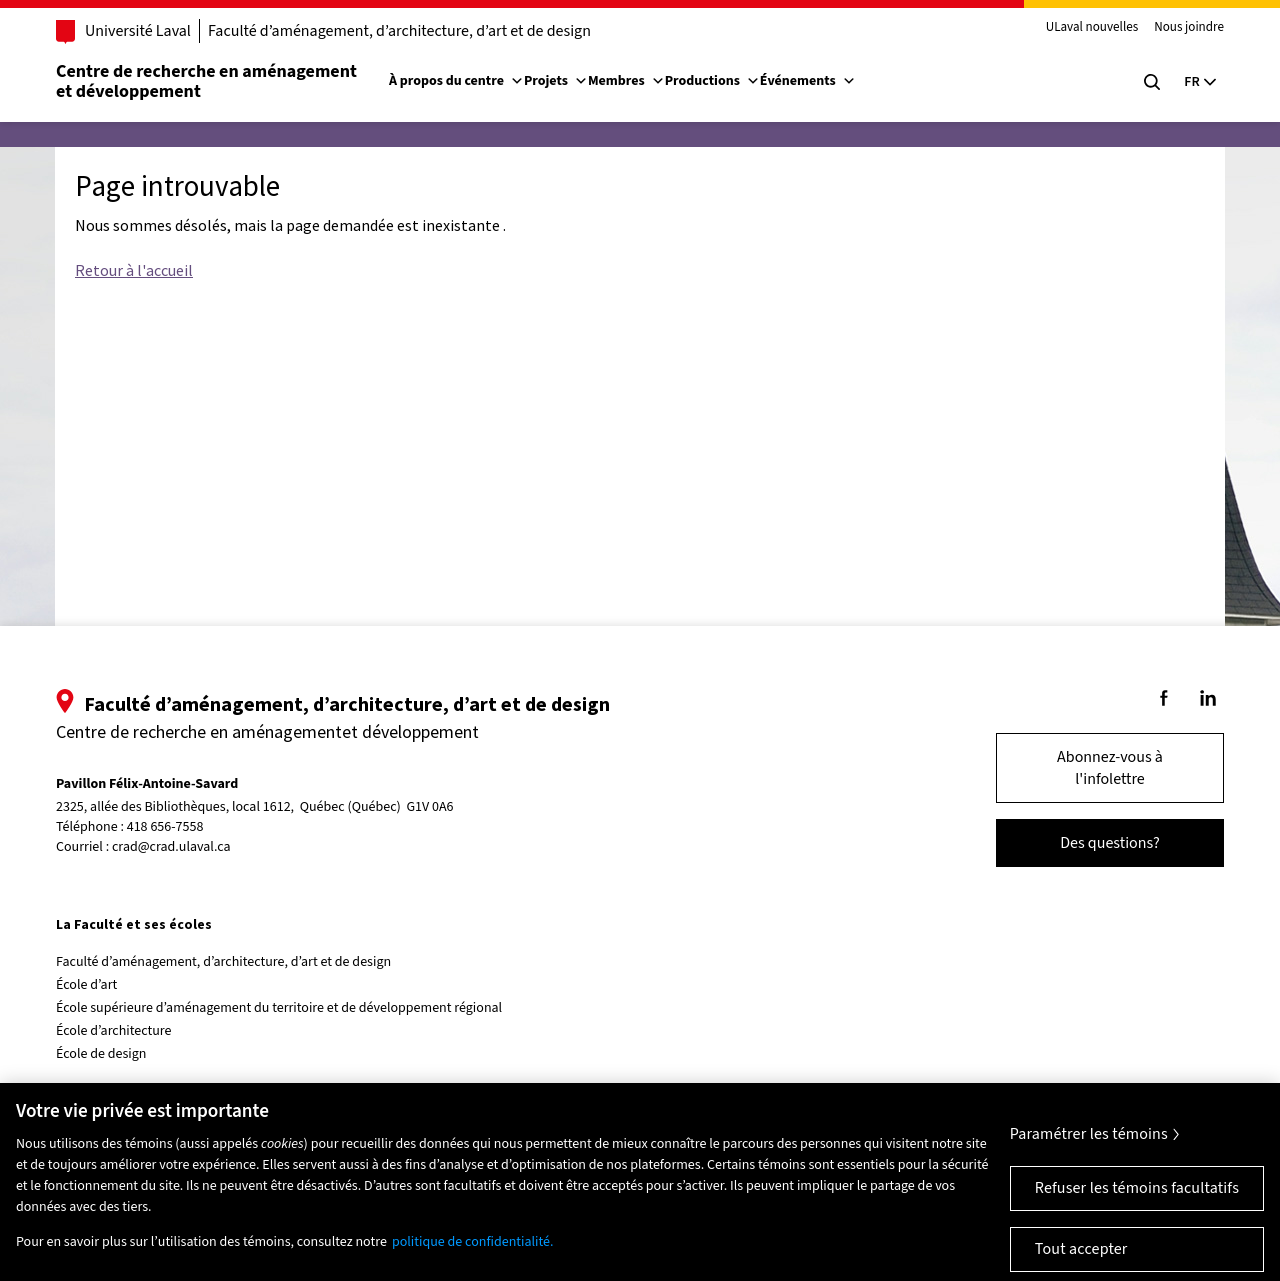 This screenshot has width=1280, height=1281. What do you see at coordinates (1092, 28) in the screenshot?
I see `ULaval nouvelles` at bounding box center [1092, 28].